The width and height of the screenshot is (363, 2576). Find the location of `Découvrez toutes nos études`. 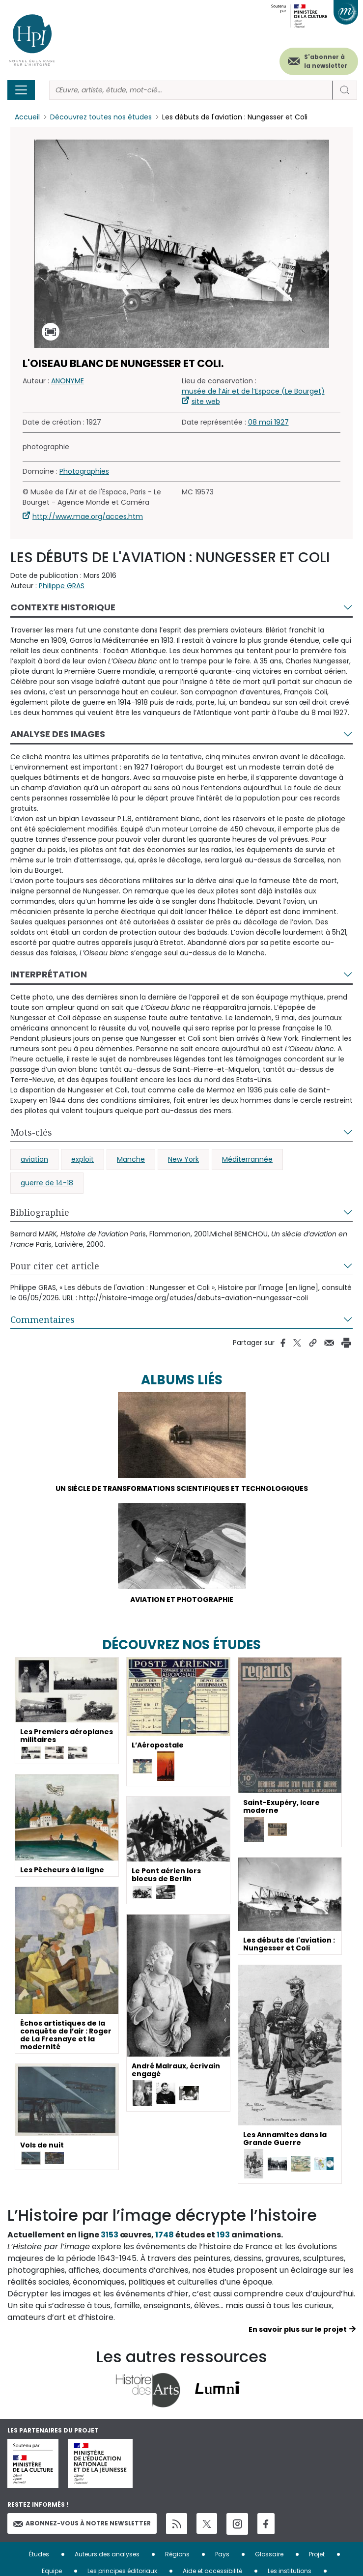

Découvrez toutes nos études is located at coordinates (101, 117).